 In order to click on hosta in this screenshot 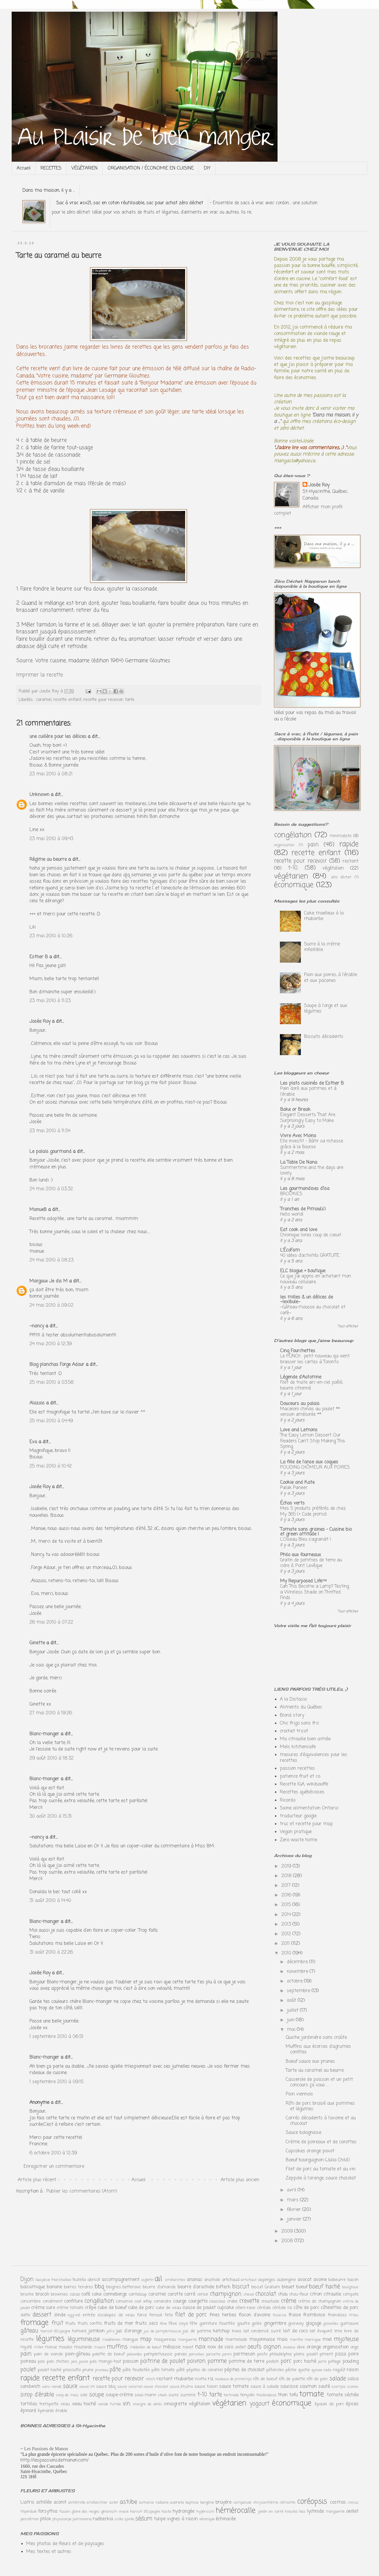, I will do `click(166, 2511)`.